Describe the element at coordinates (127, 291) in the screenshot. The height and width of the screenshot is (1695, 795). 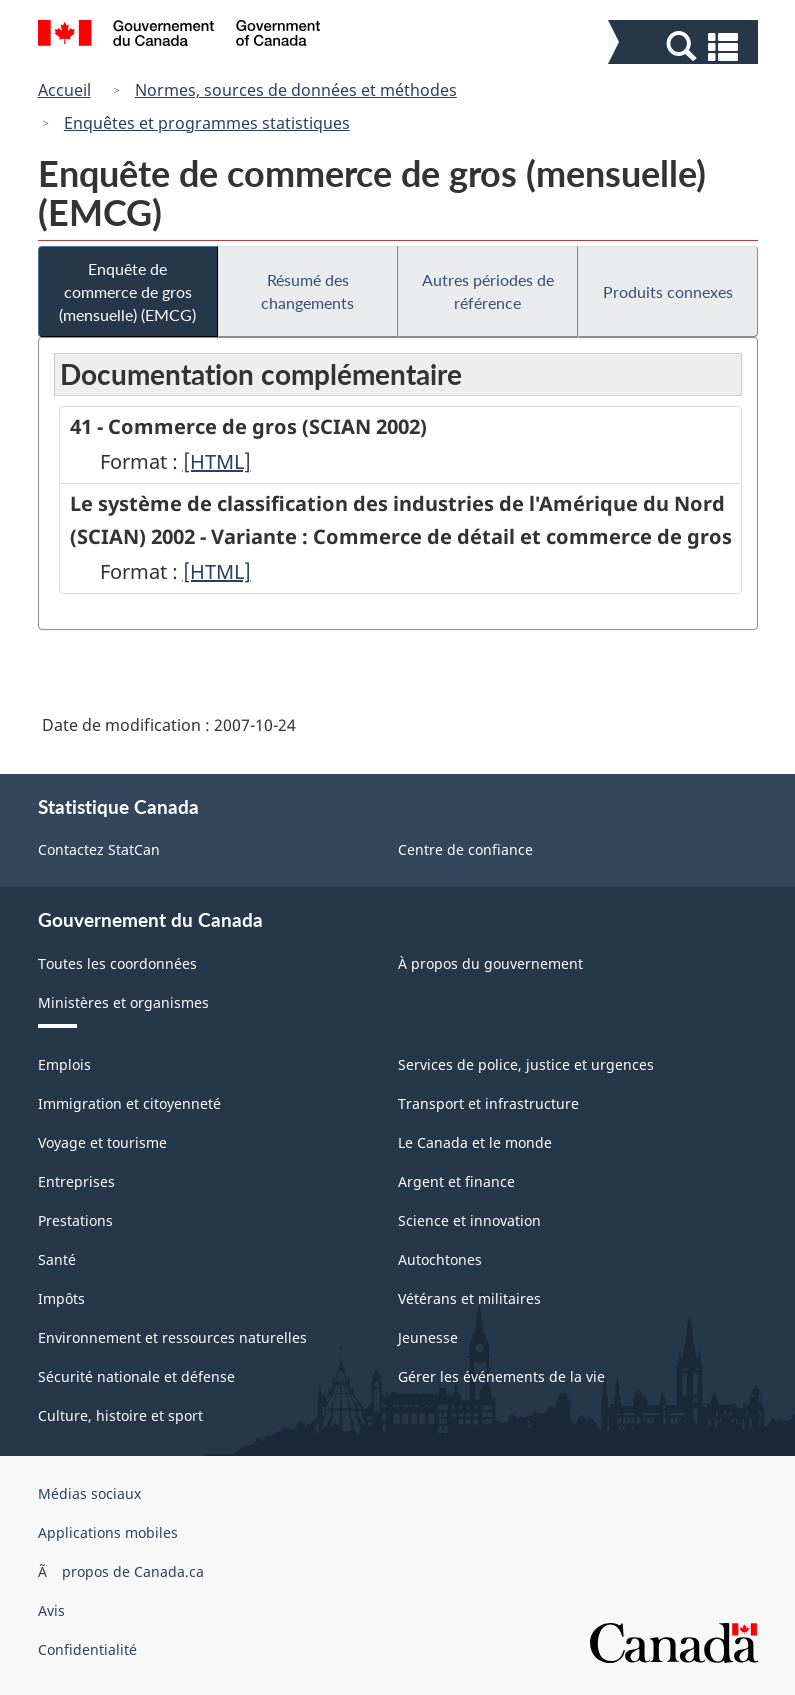
I see `Enquête de commerce de gros (mensuelle) (EMCG)` at that location.